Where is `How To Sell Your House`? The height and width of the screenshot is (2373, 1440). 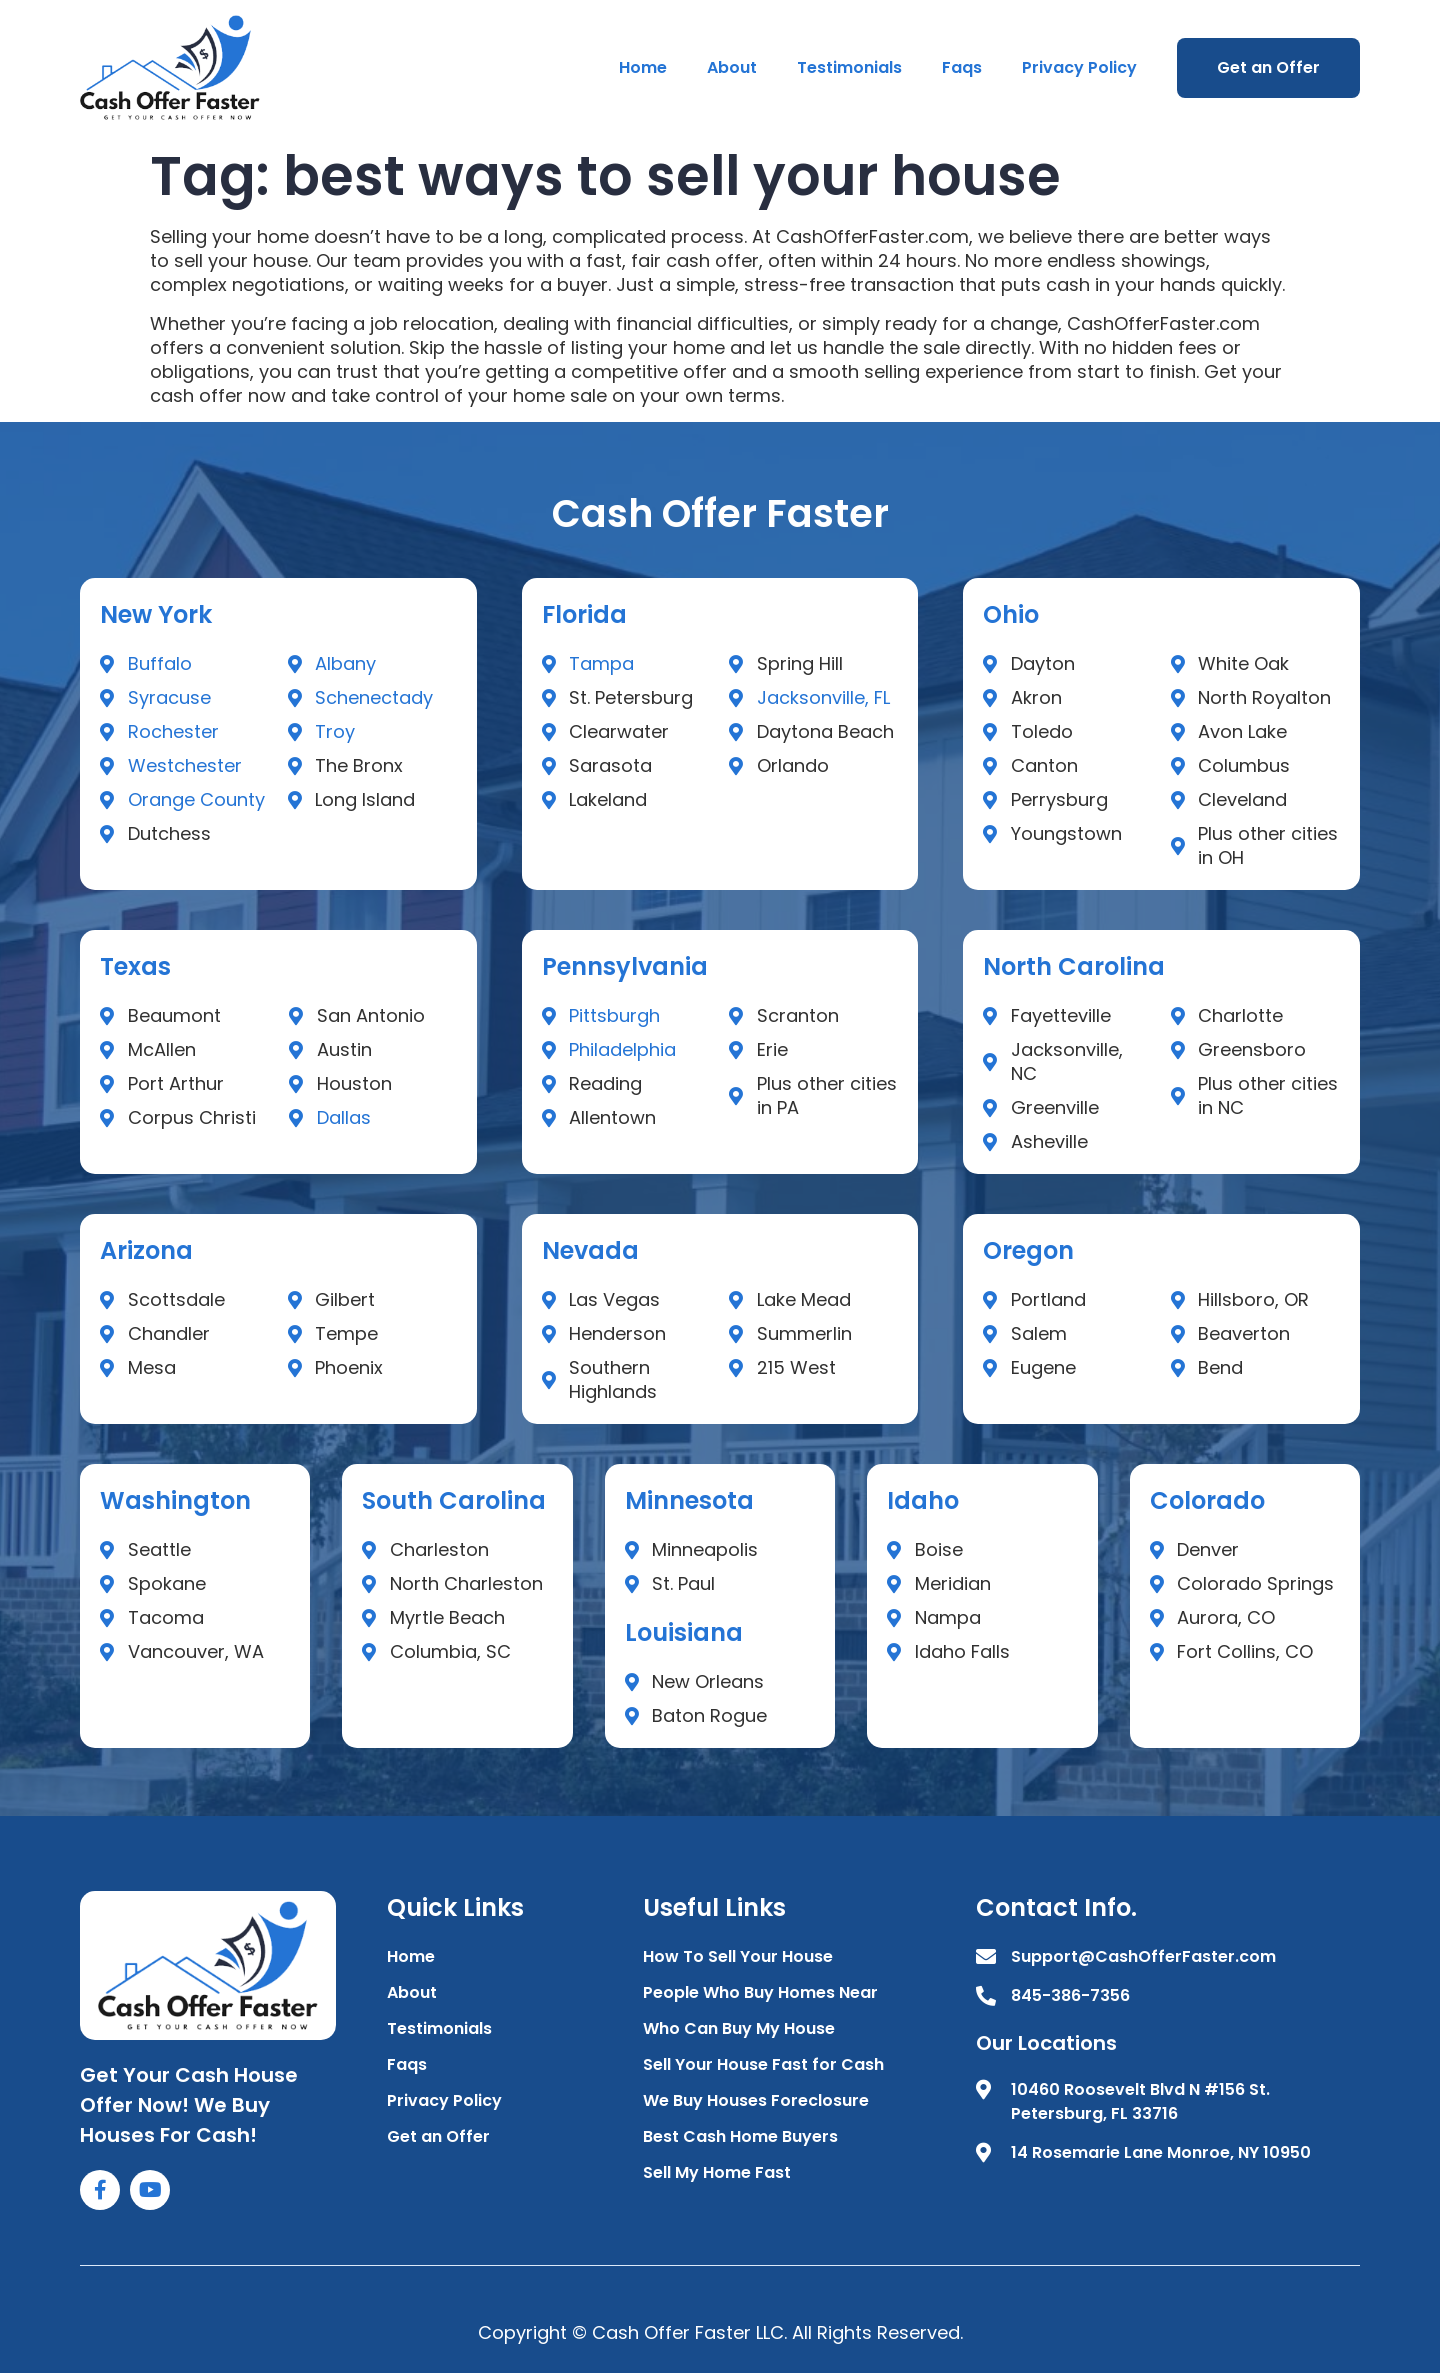 How To Sell Your House is located at coordinates (738, 1956).